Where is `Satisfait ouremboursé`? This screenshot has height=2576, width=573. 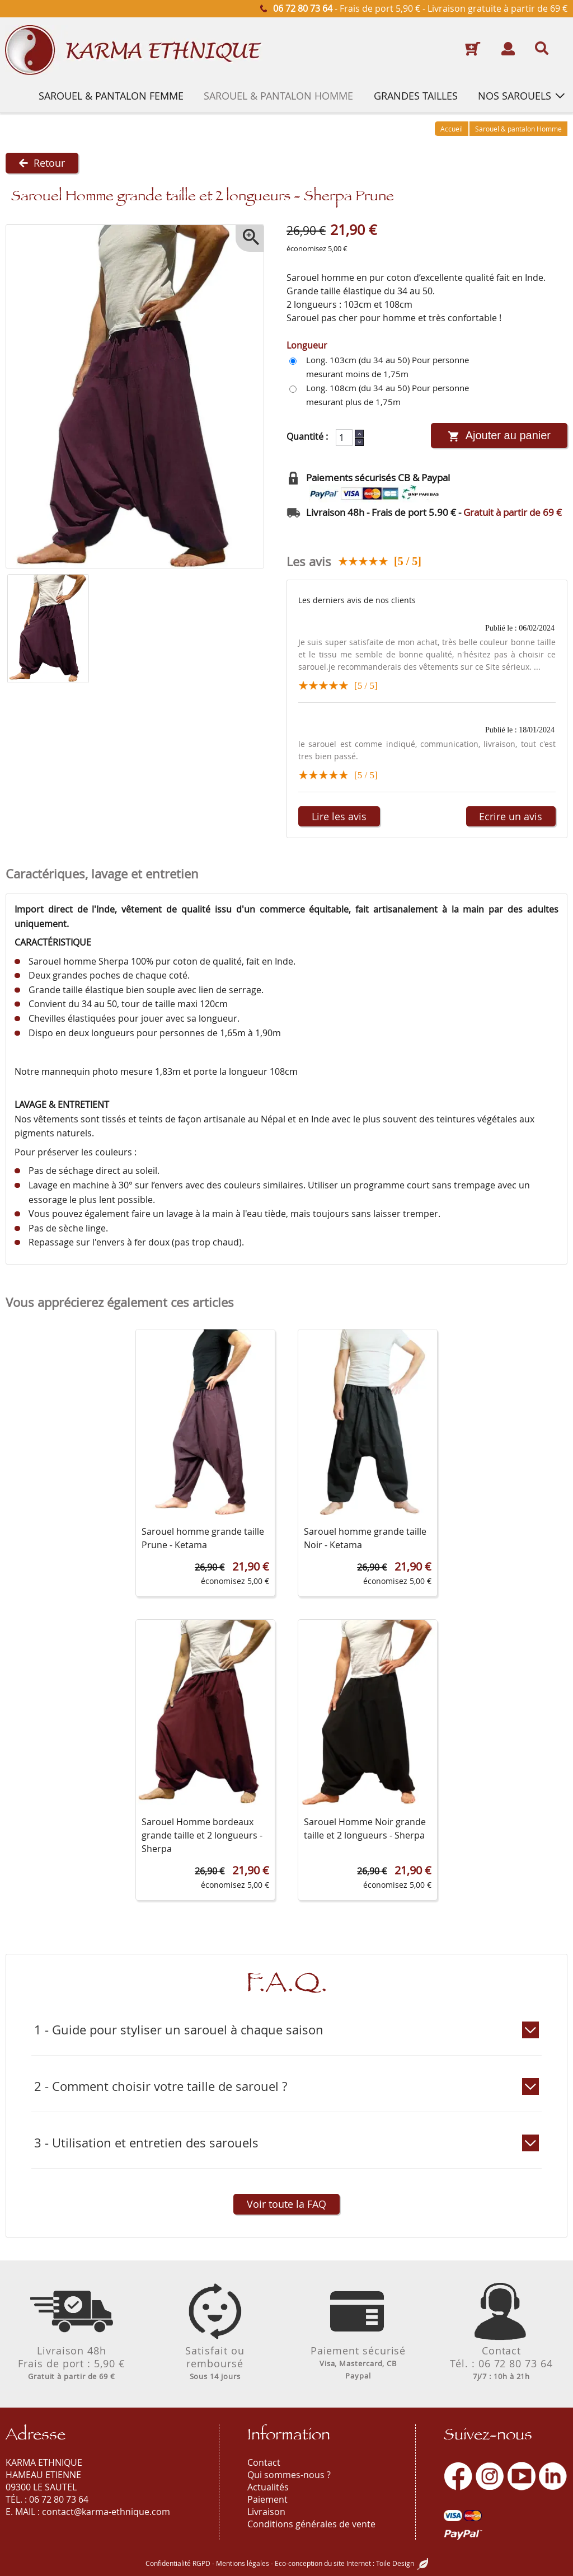
Satisfait ouremboursé is located at coordinates (215, 2363).